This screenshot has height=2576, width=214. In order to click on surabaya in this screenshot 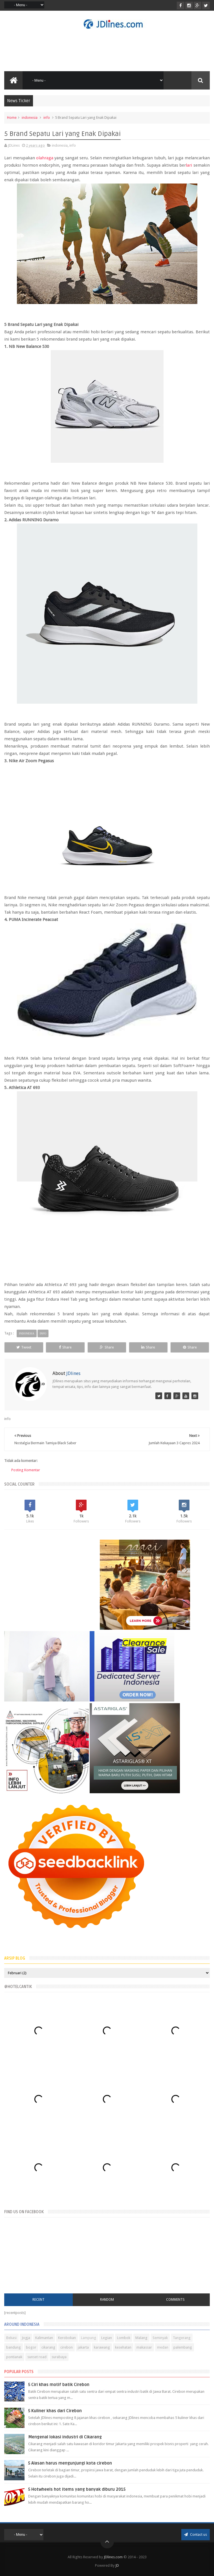, I will do `click(59, 2357)`.